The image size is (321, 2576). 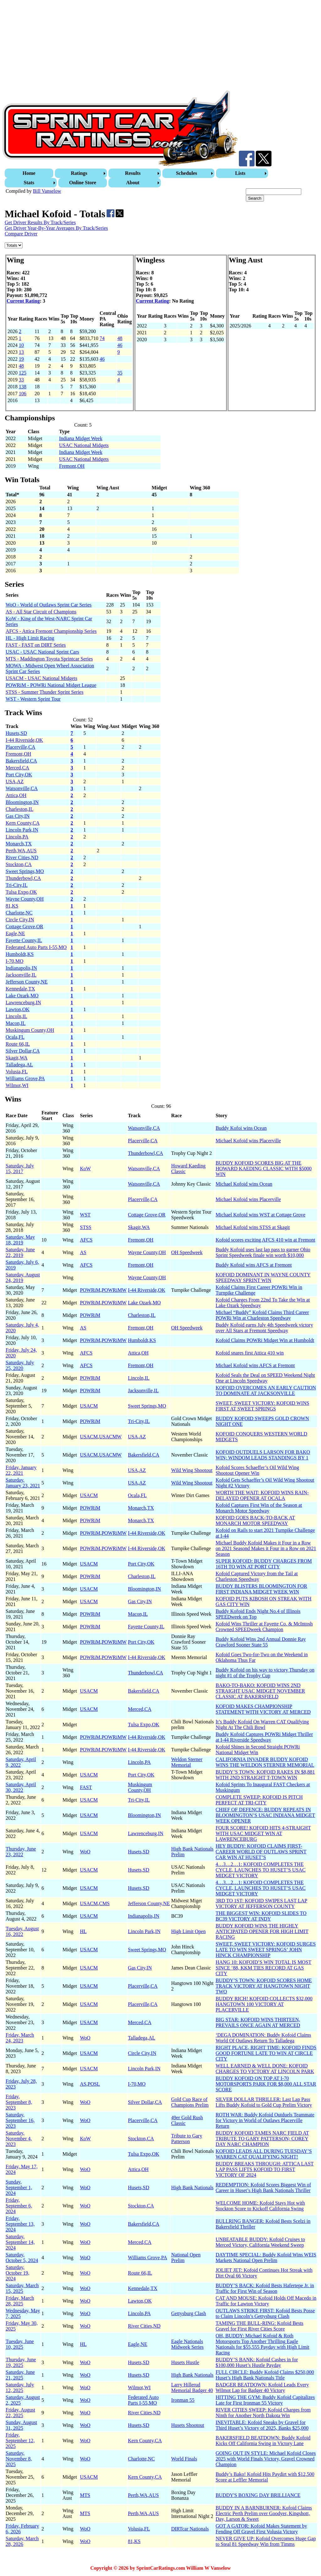 What do you see at coordinates (86, 1239) in the screenshot?
I see `AFCS` at bounding box center [86, 1239].